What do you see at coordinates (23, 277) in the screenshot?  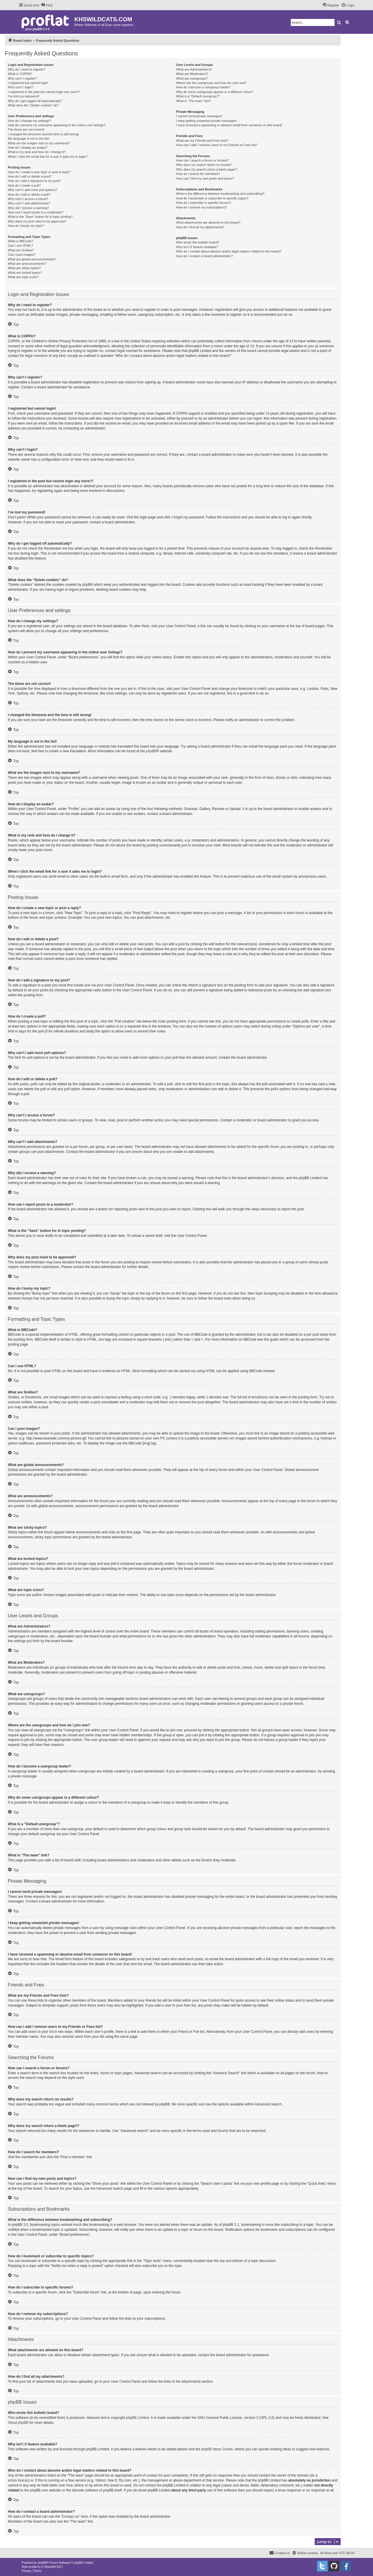 I see `What are topic icons?` at bounding box center [23, 277].